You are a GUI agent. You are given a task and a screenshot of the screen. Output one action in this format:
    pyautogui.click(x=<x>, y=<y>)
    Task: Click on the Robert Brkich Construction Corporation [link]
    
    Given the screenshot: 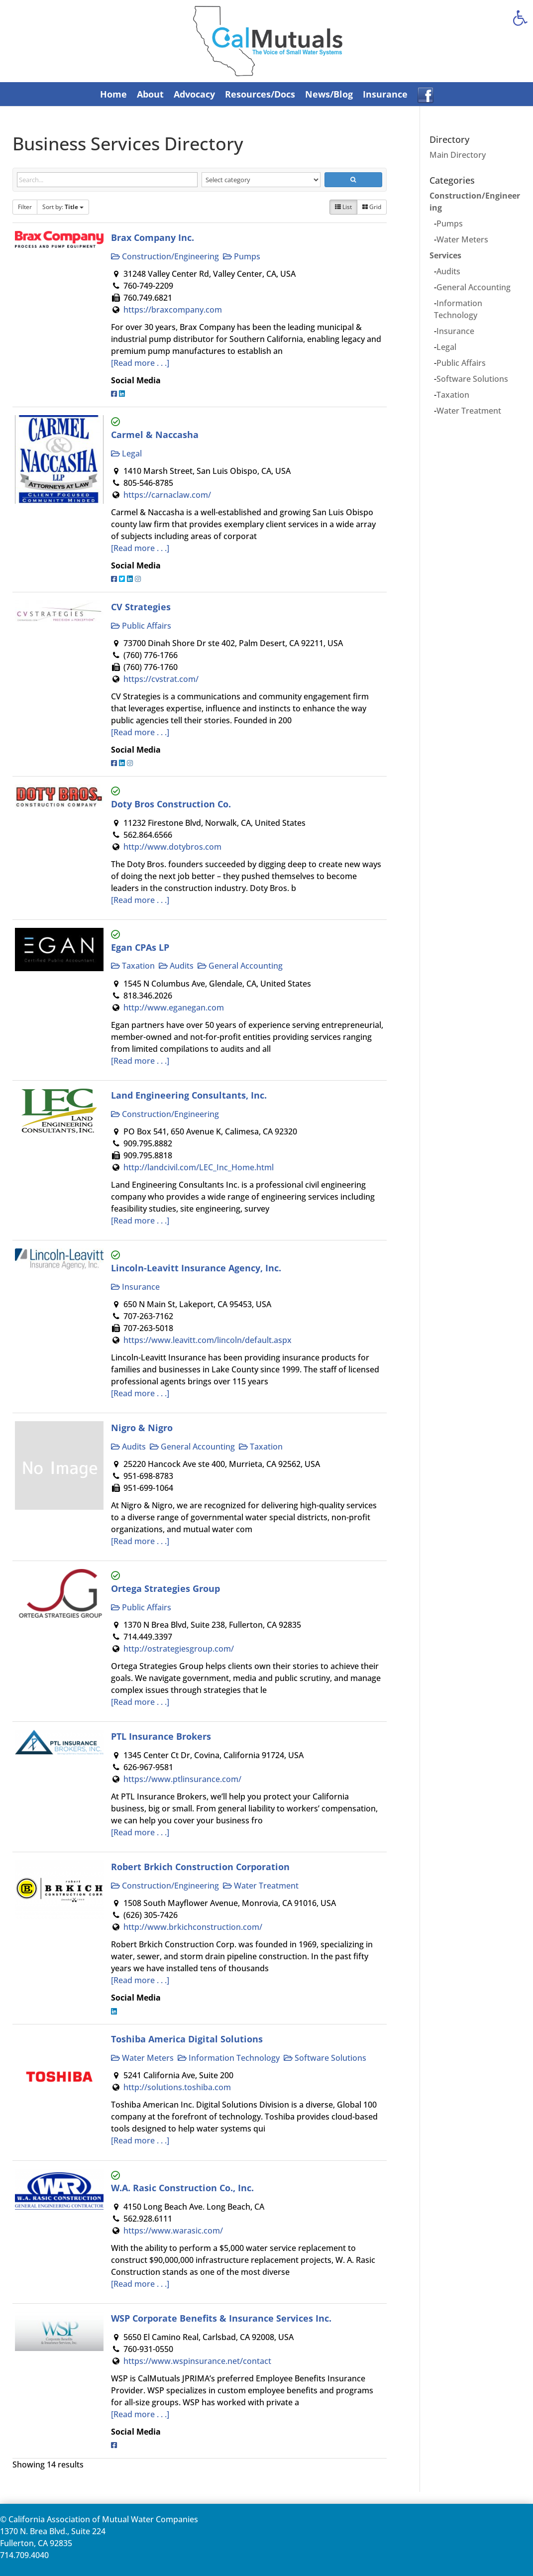 What is the action you would take?
    pyautogui.click(x=200, y=1866)
    